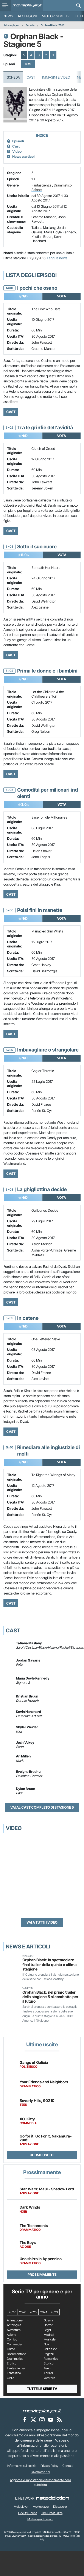 The image size is (84, 2576). I want to click on Western, so click(49, 2377).